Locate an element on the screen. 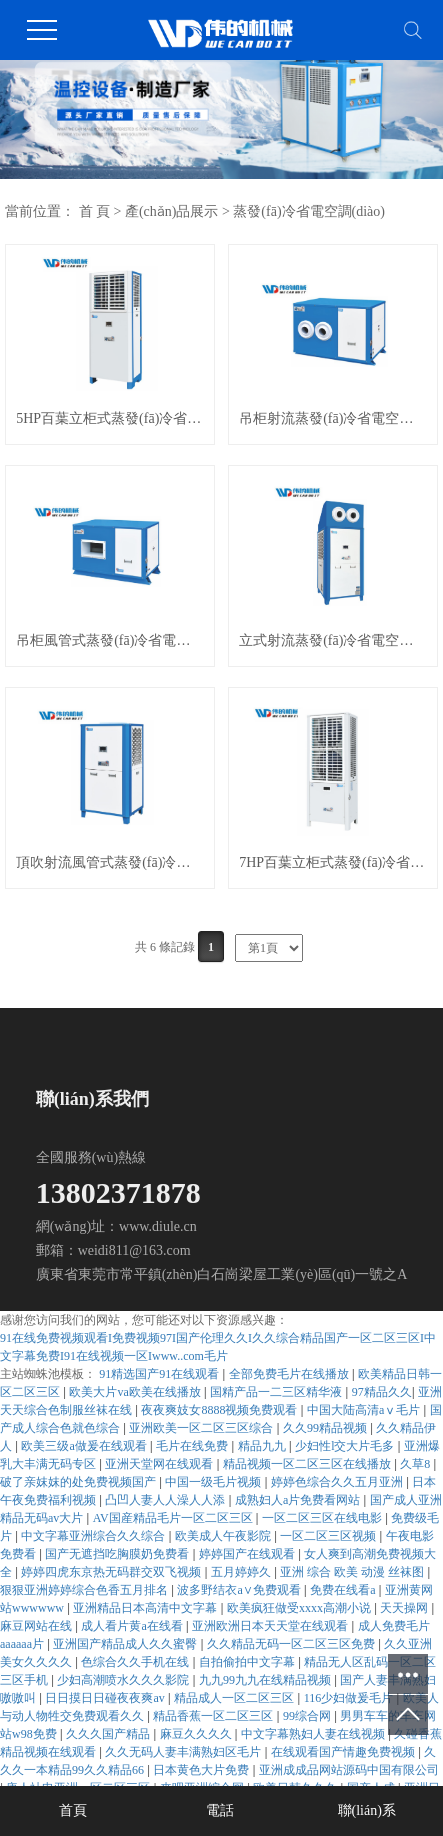 The width and height of the screenshot is (443, 1836). 婷婷四虎东京热无码群交双飞视频 is located at coordinates (112, 1572).